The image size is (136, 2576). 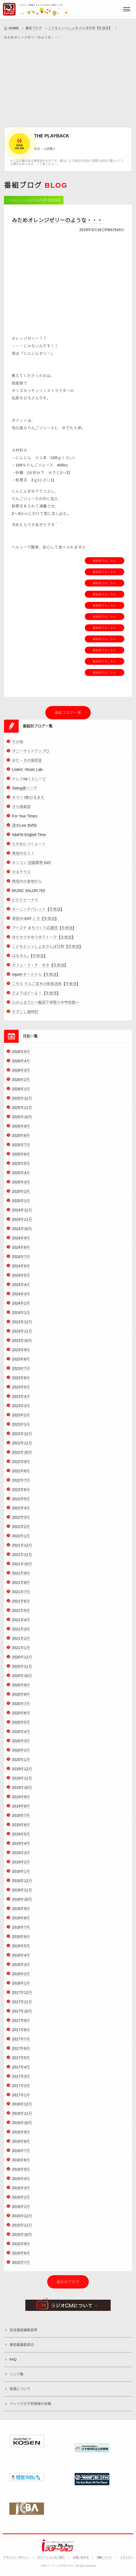 What do you see at coordinates (21, 1810) in the screenshot?
I see `2019年8月` at bounding box center [21, 1810].